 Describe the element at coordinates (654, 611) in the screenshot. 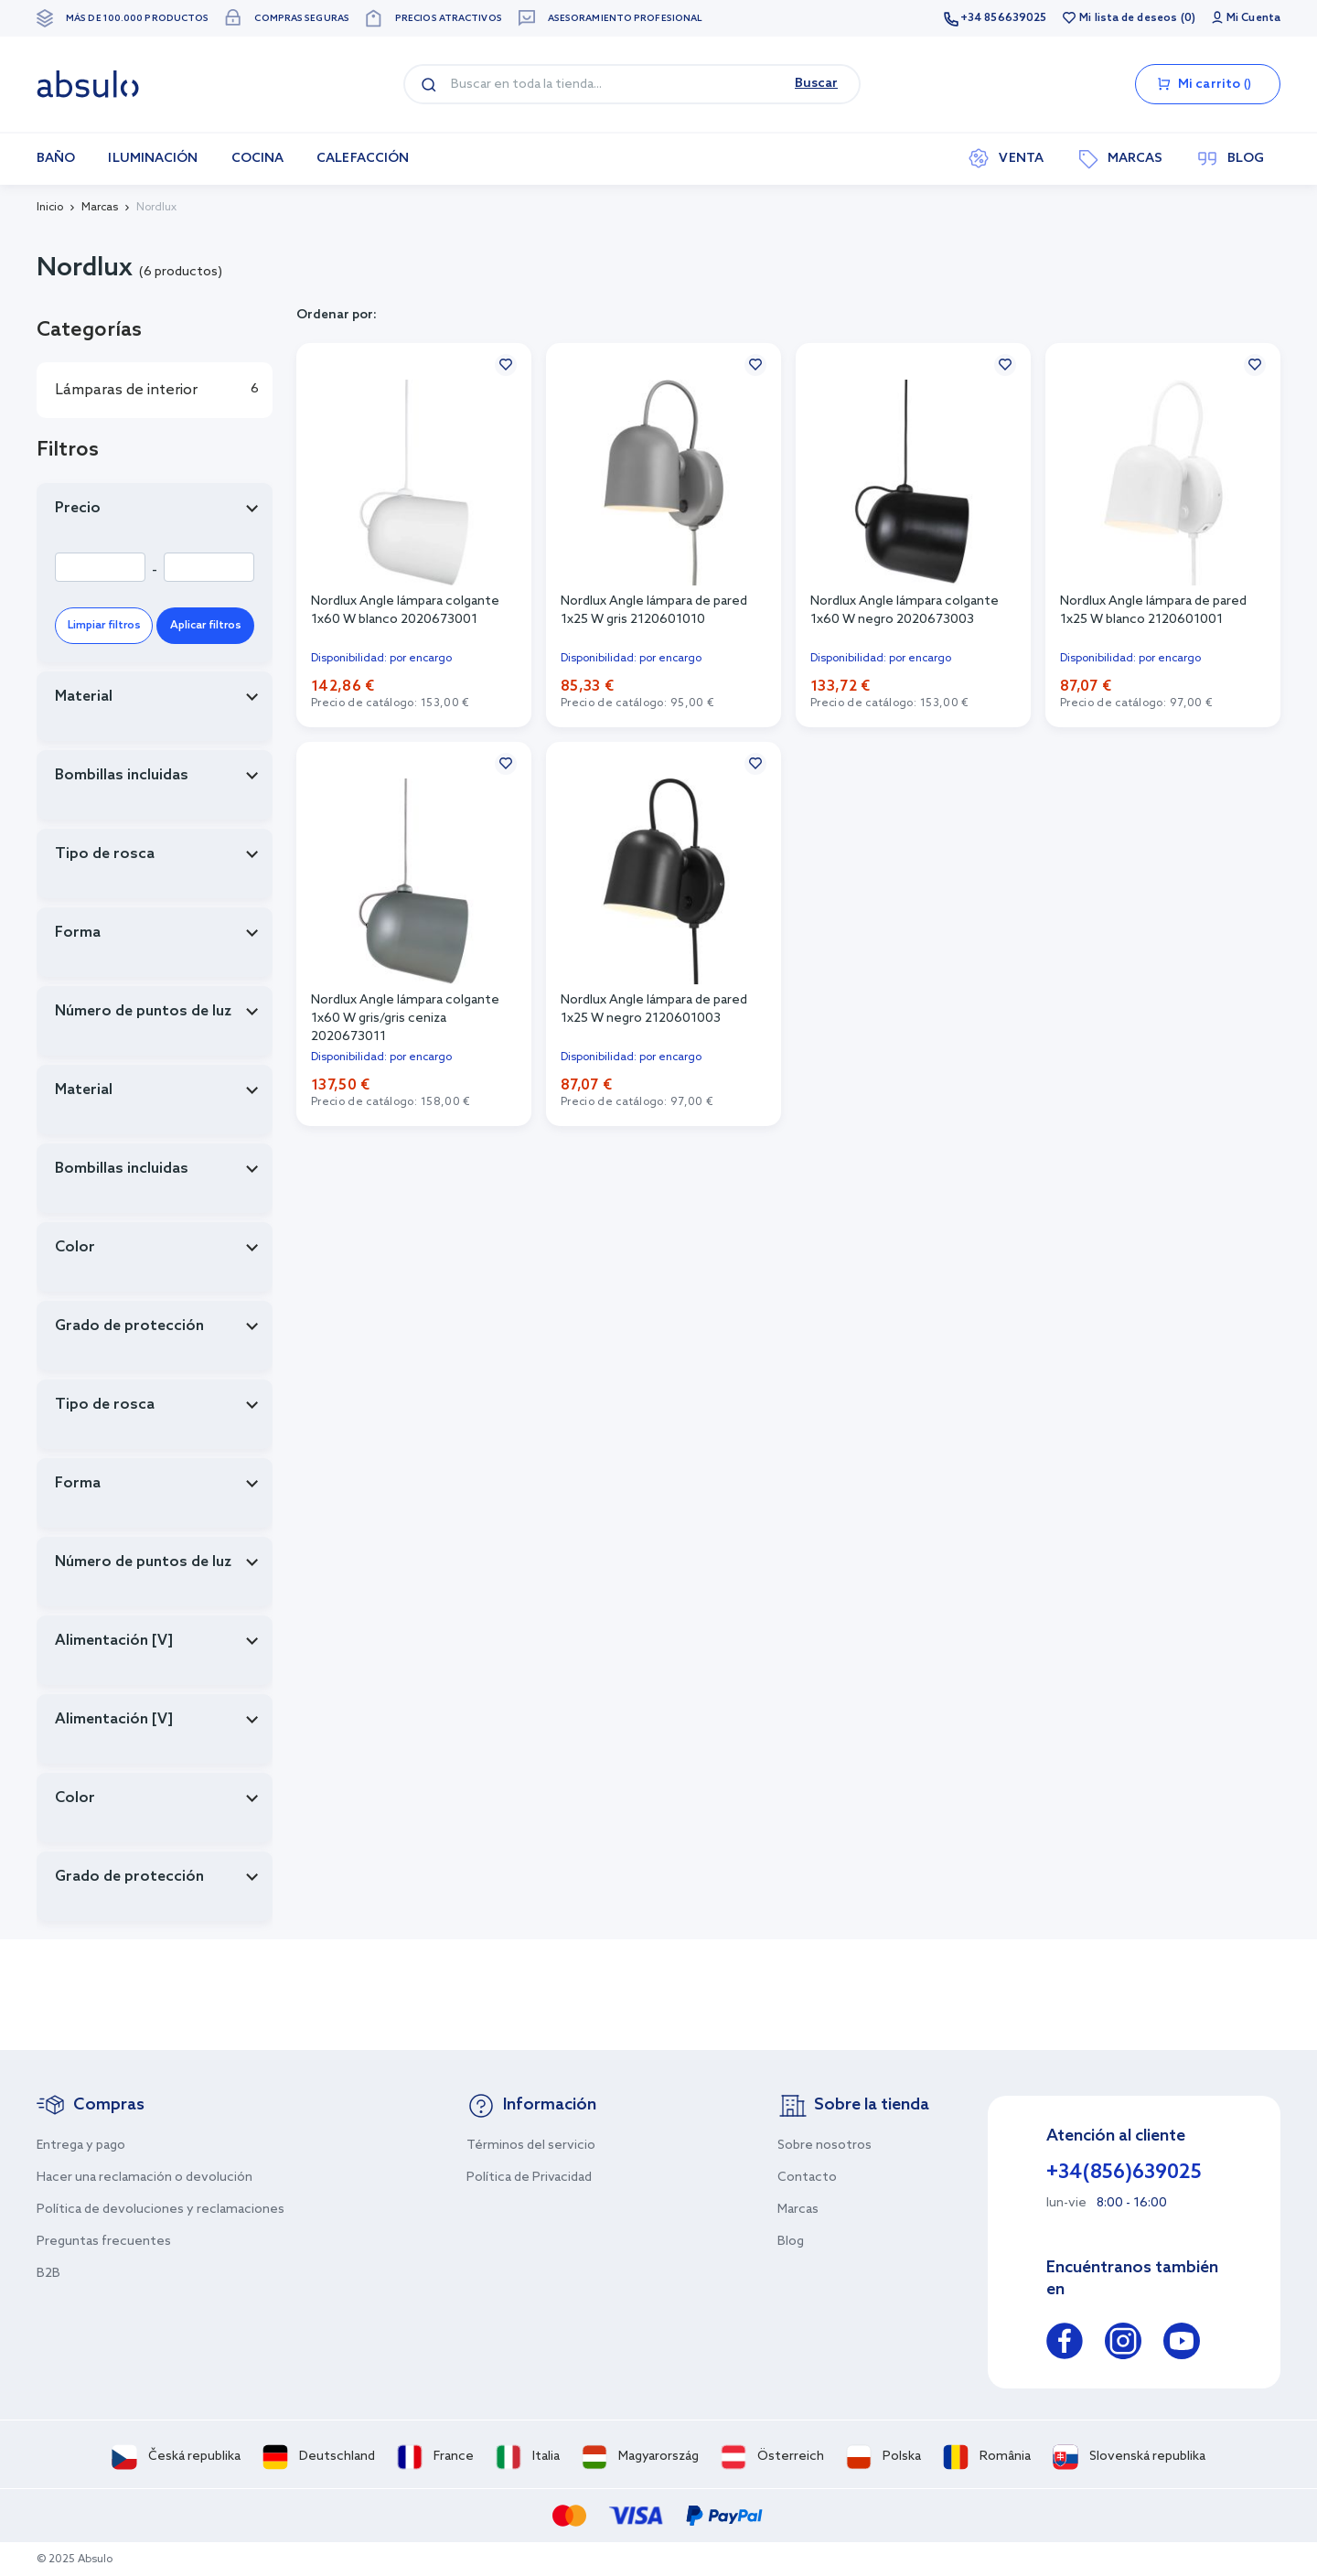

I see `Nordlux Angle lámpara de pared 1x25 W gris 2120601010` at that location.